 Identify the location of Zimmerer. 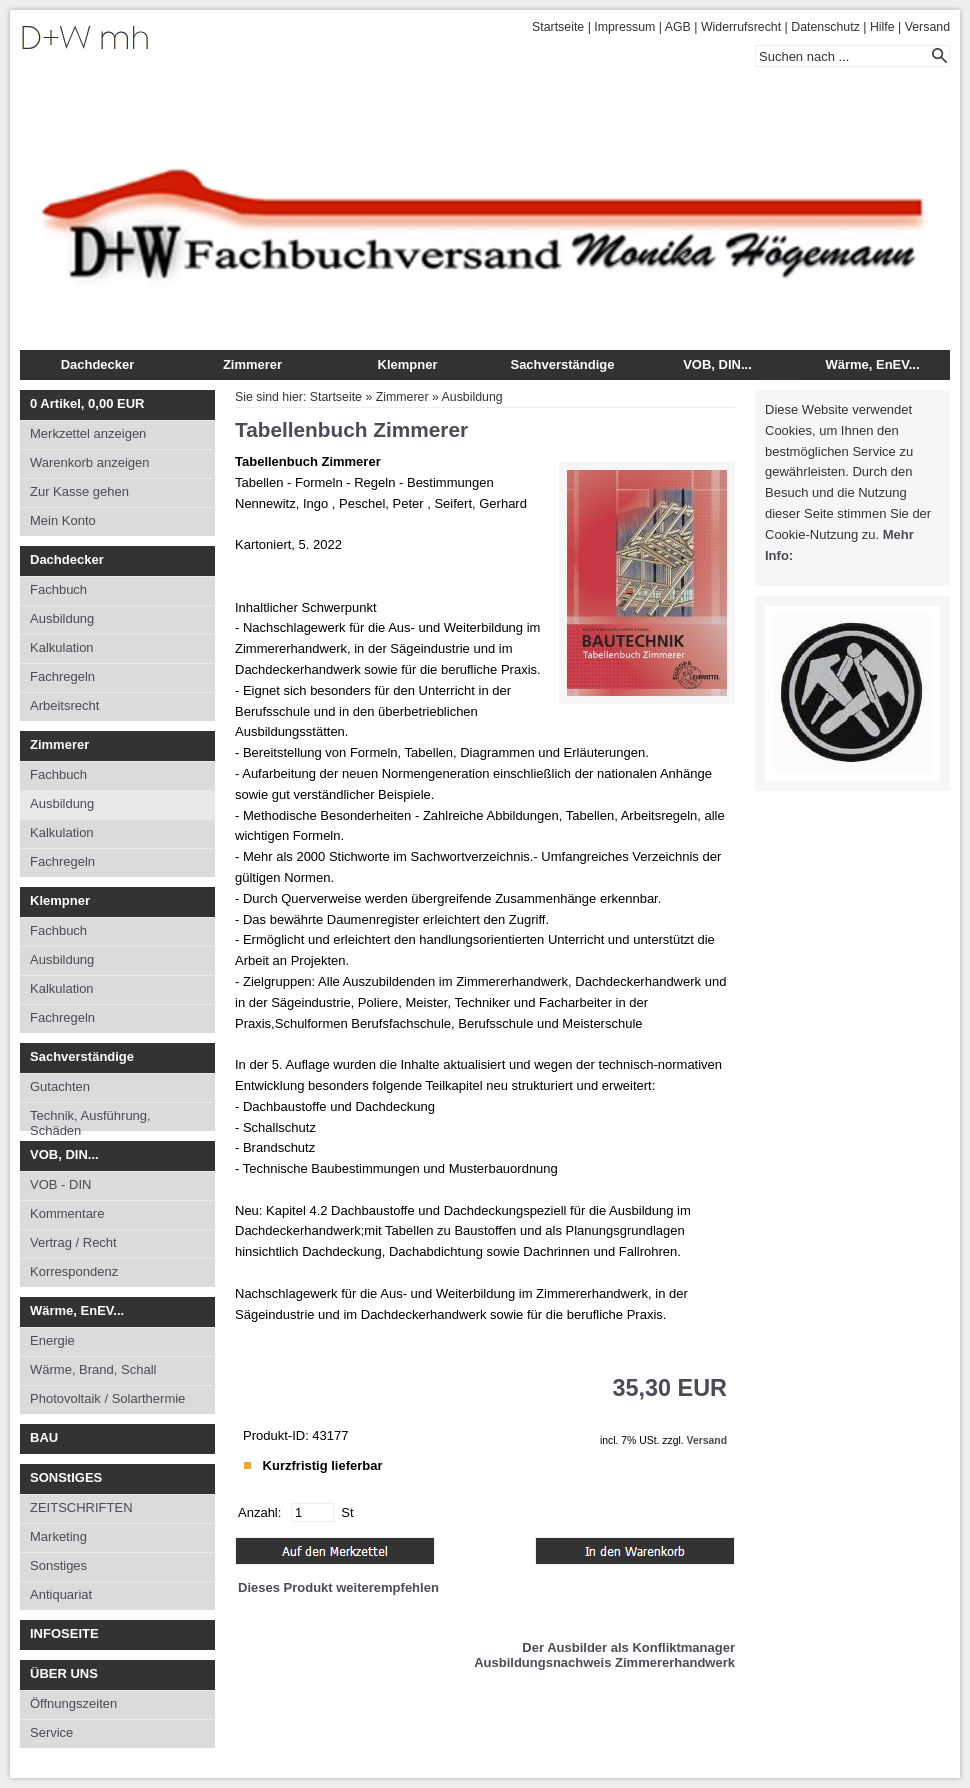
(252, 364).